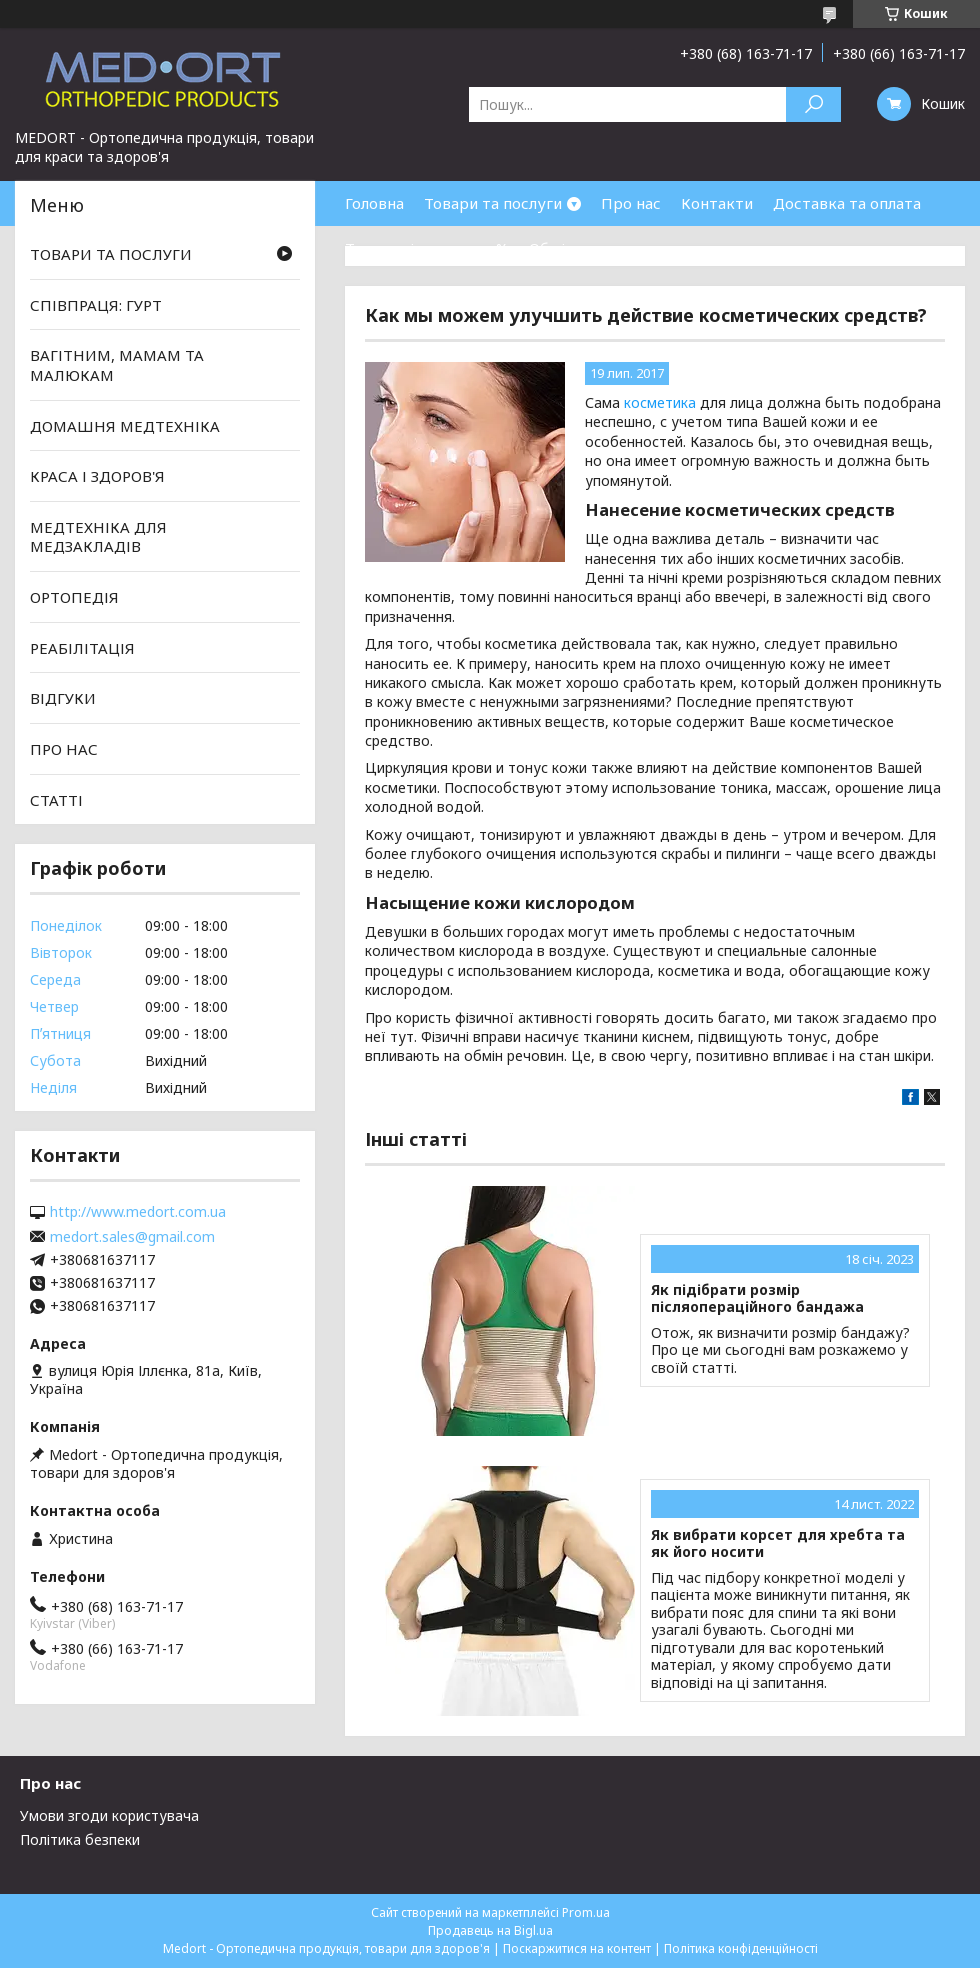 Image resolution: width=980 pixels, height=1968 pixels. I want to click on ТОВАРИ ТА ПОСЛУГИ, so click(111, 254).